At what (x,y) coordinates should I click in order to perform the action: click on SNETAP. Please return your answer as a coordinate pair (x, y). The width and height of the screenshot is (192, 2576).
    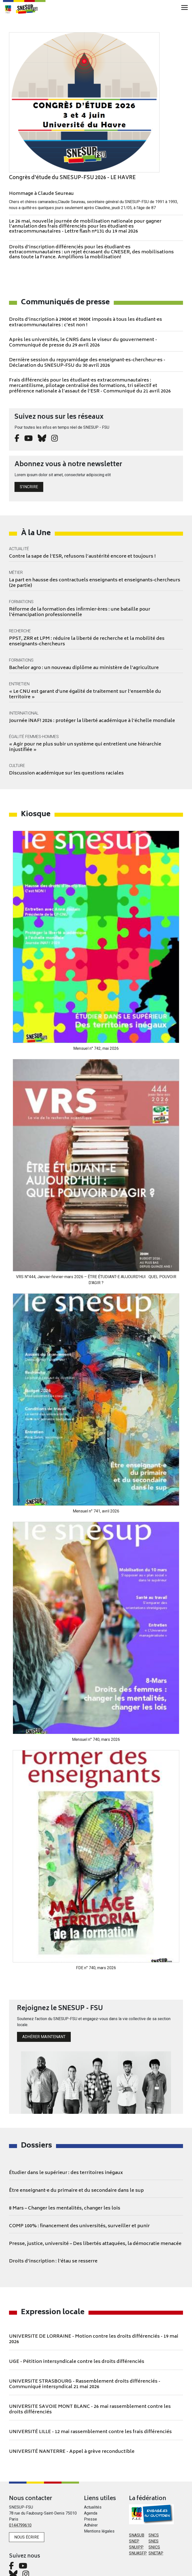
    Looking at the image, I should click on (155, 2553).